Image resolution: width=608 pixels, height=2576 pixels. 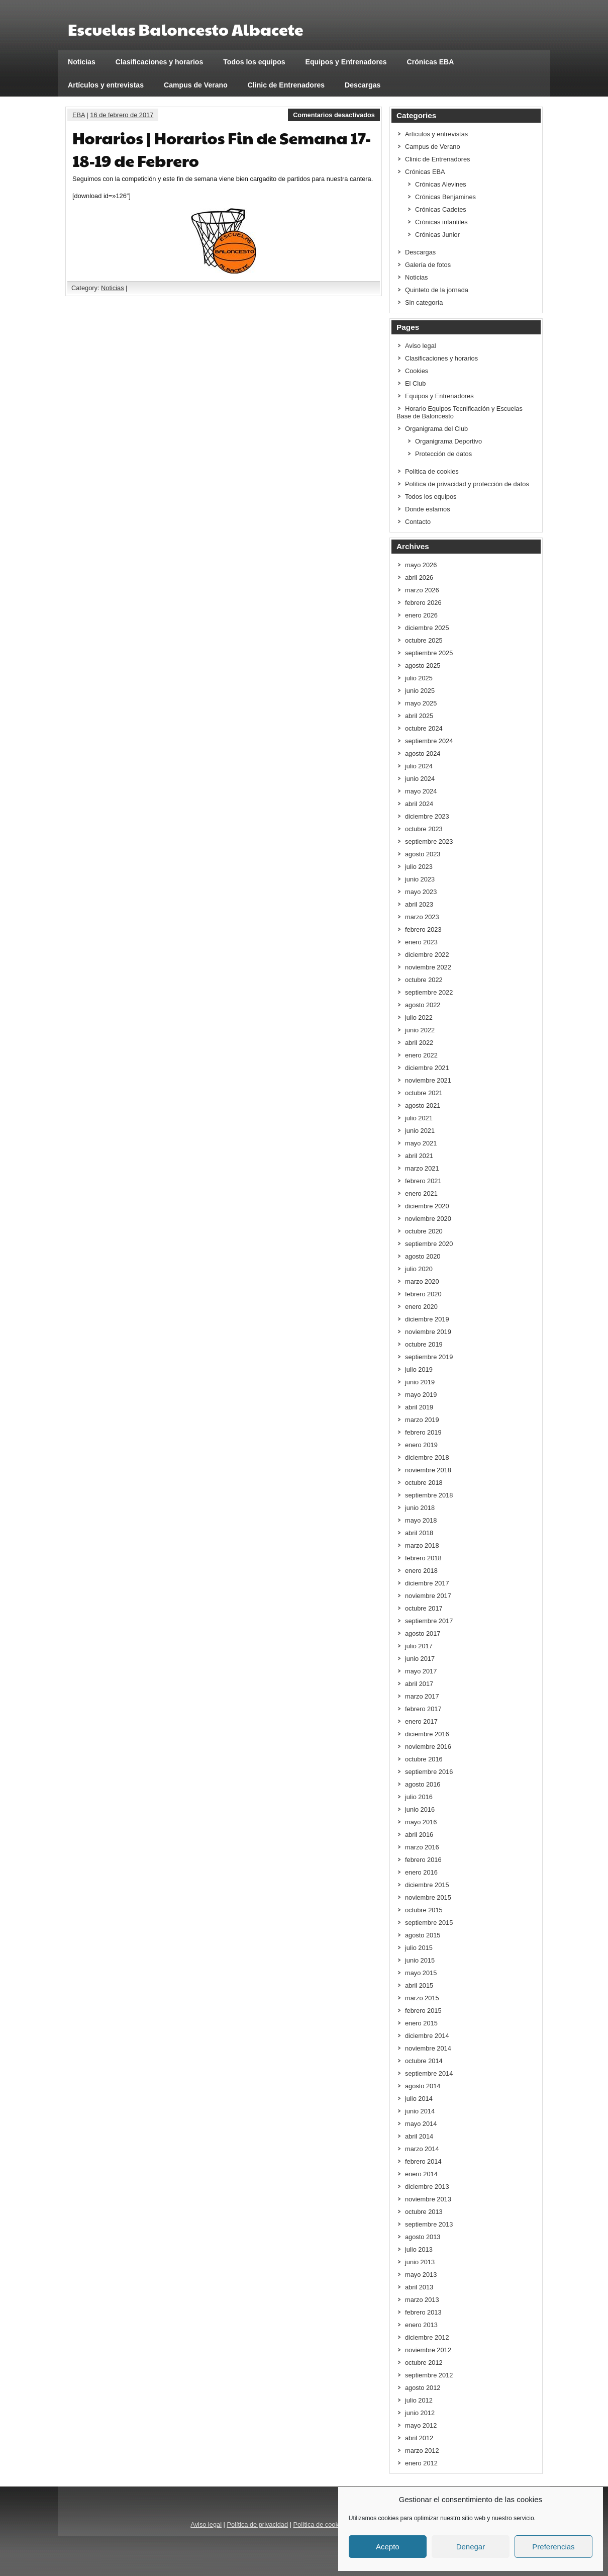 What do you see at coordinates (553, 2546) in the screenshot?
I see `Preferencias` at bounding box center [553, 2546].